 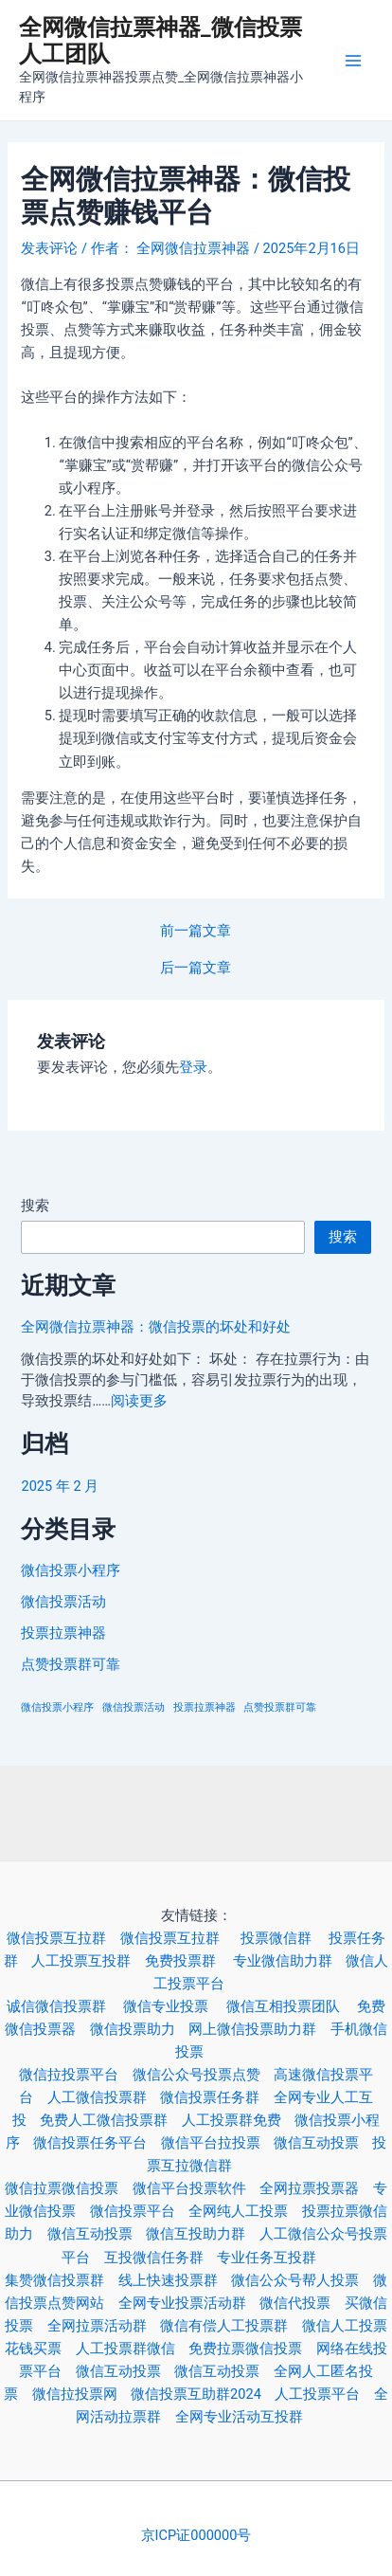 What do you see at coordinates (68, 2188) in the screenshot?
I see `微信拉票微信投票` at bounding box center [68, 2188].